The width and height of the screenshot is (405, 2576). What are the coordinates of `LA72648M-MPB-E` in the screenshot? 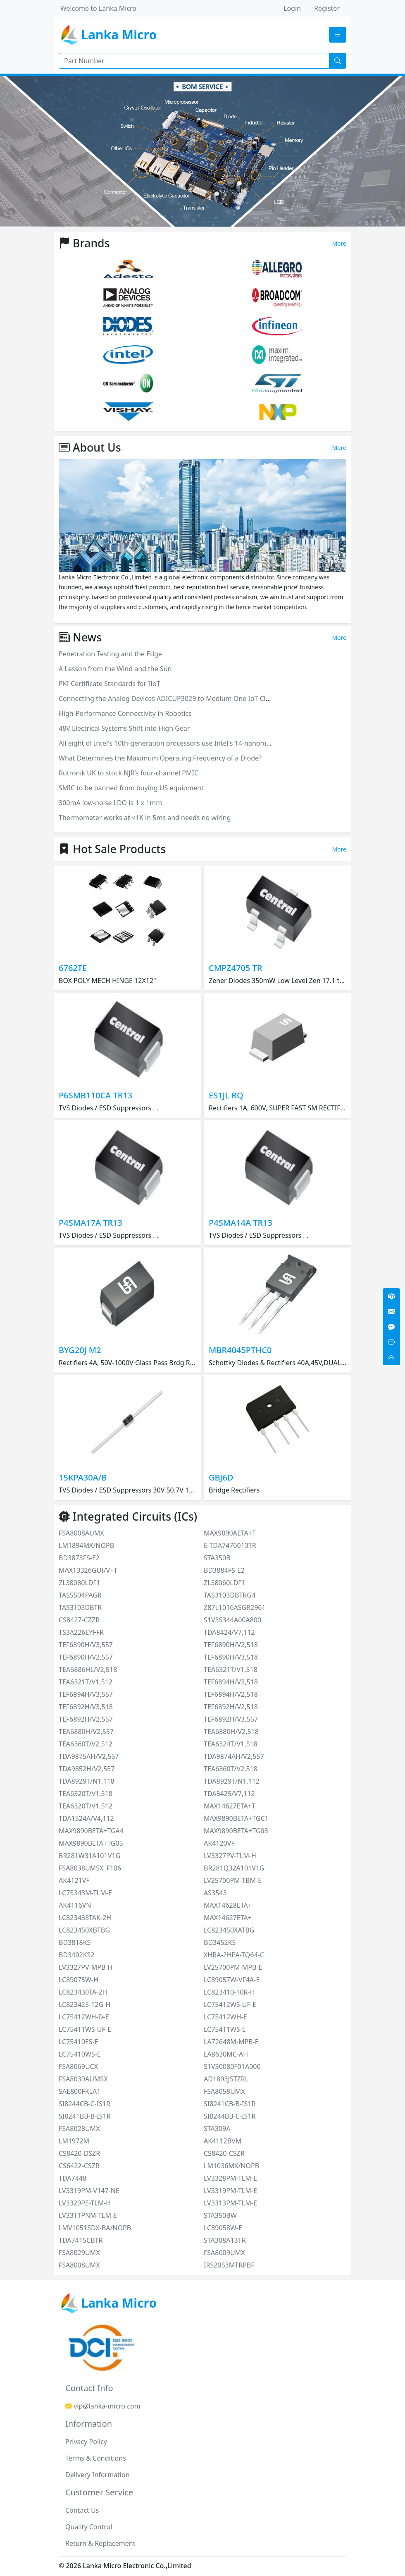 It's located at (231, 2041).